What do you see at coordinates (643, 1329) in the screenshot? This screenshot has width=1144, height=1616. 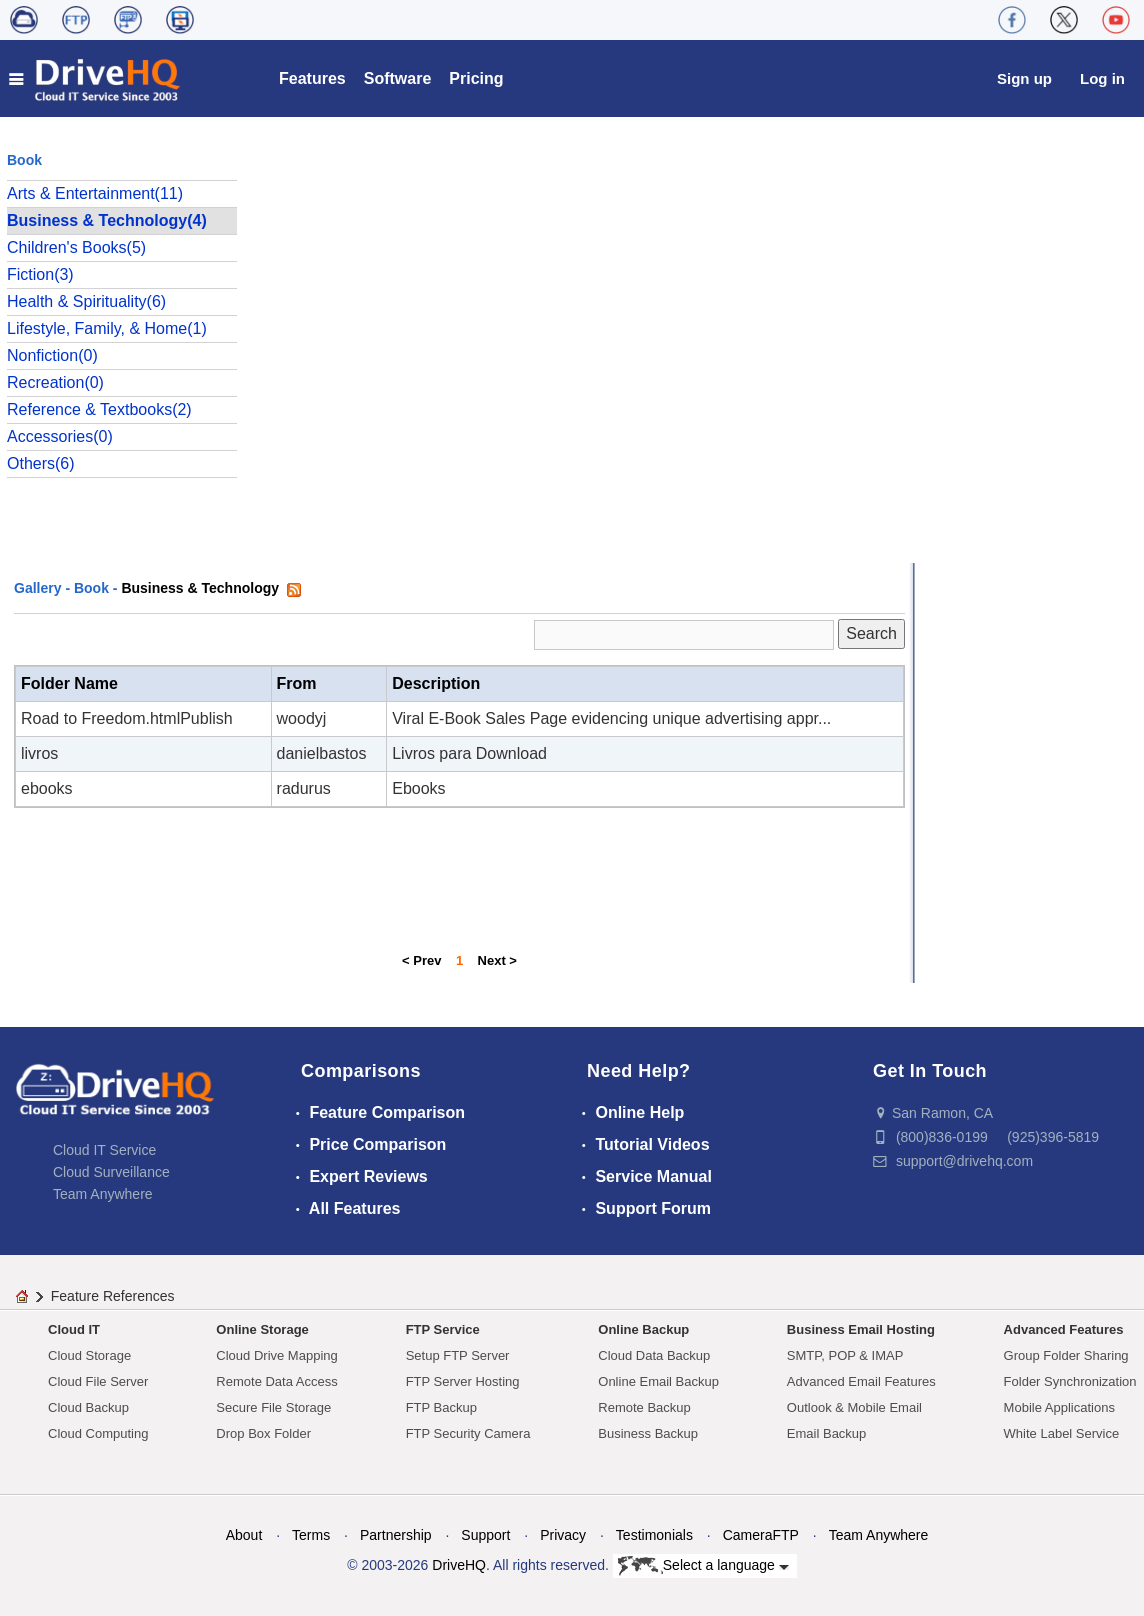 I see `Online Backup` at bounding box center [643, 1329].